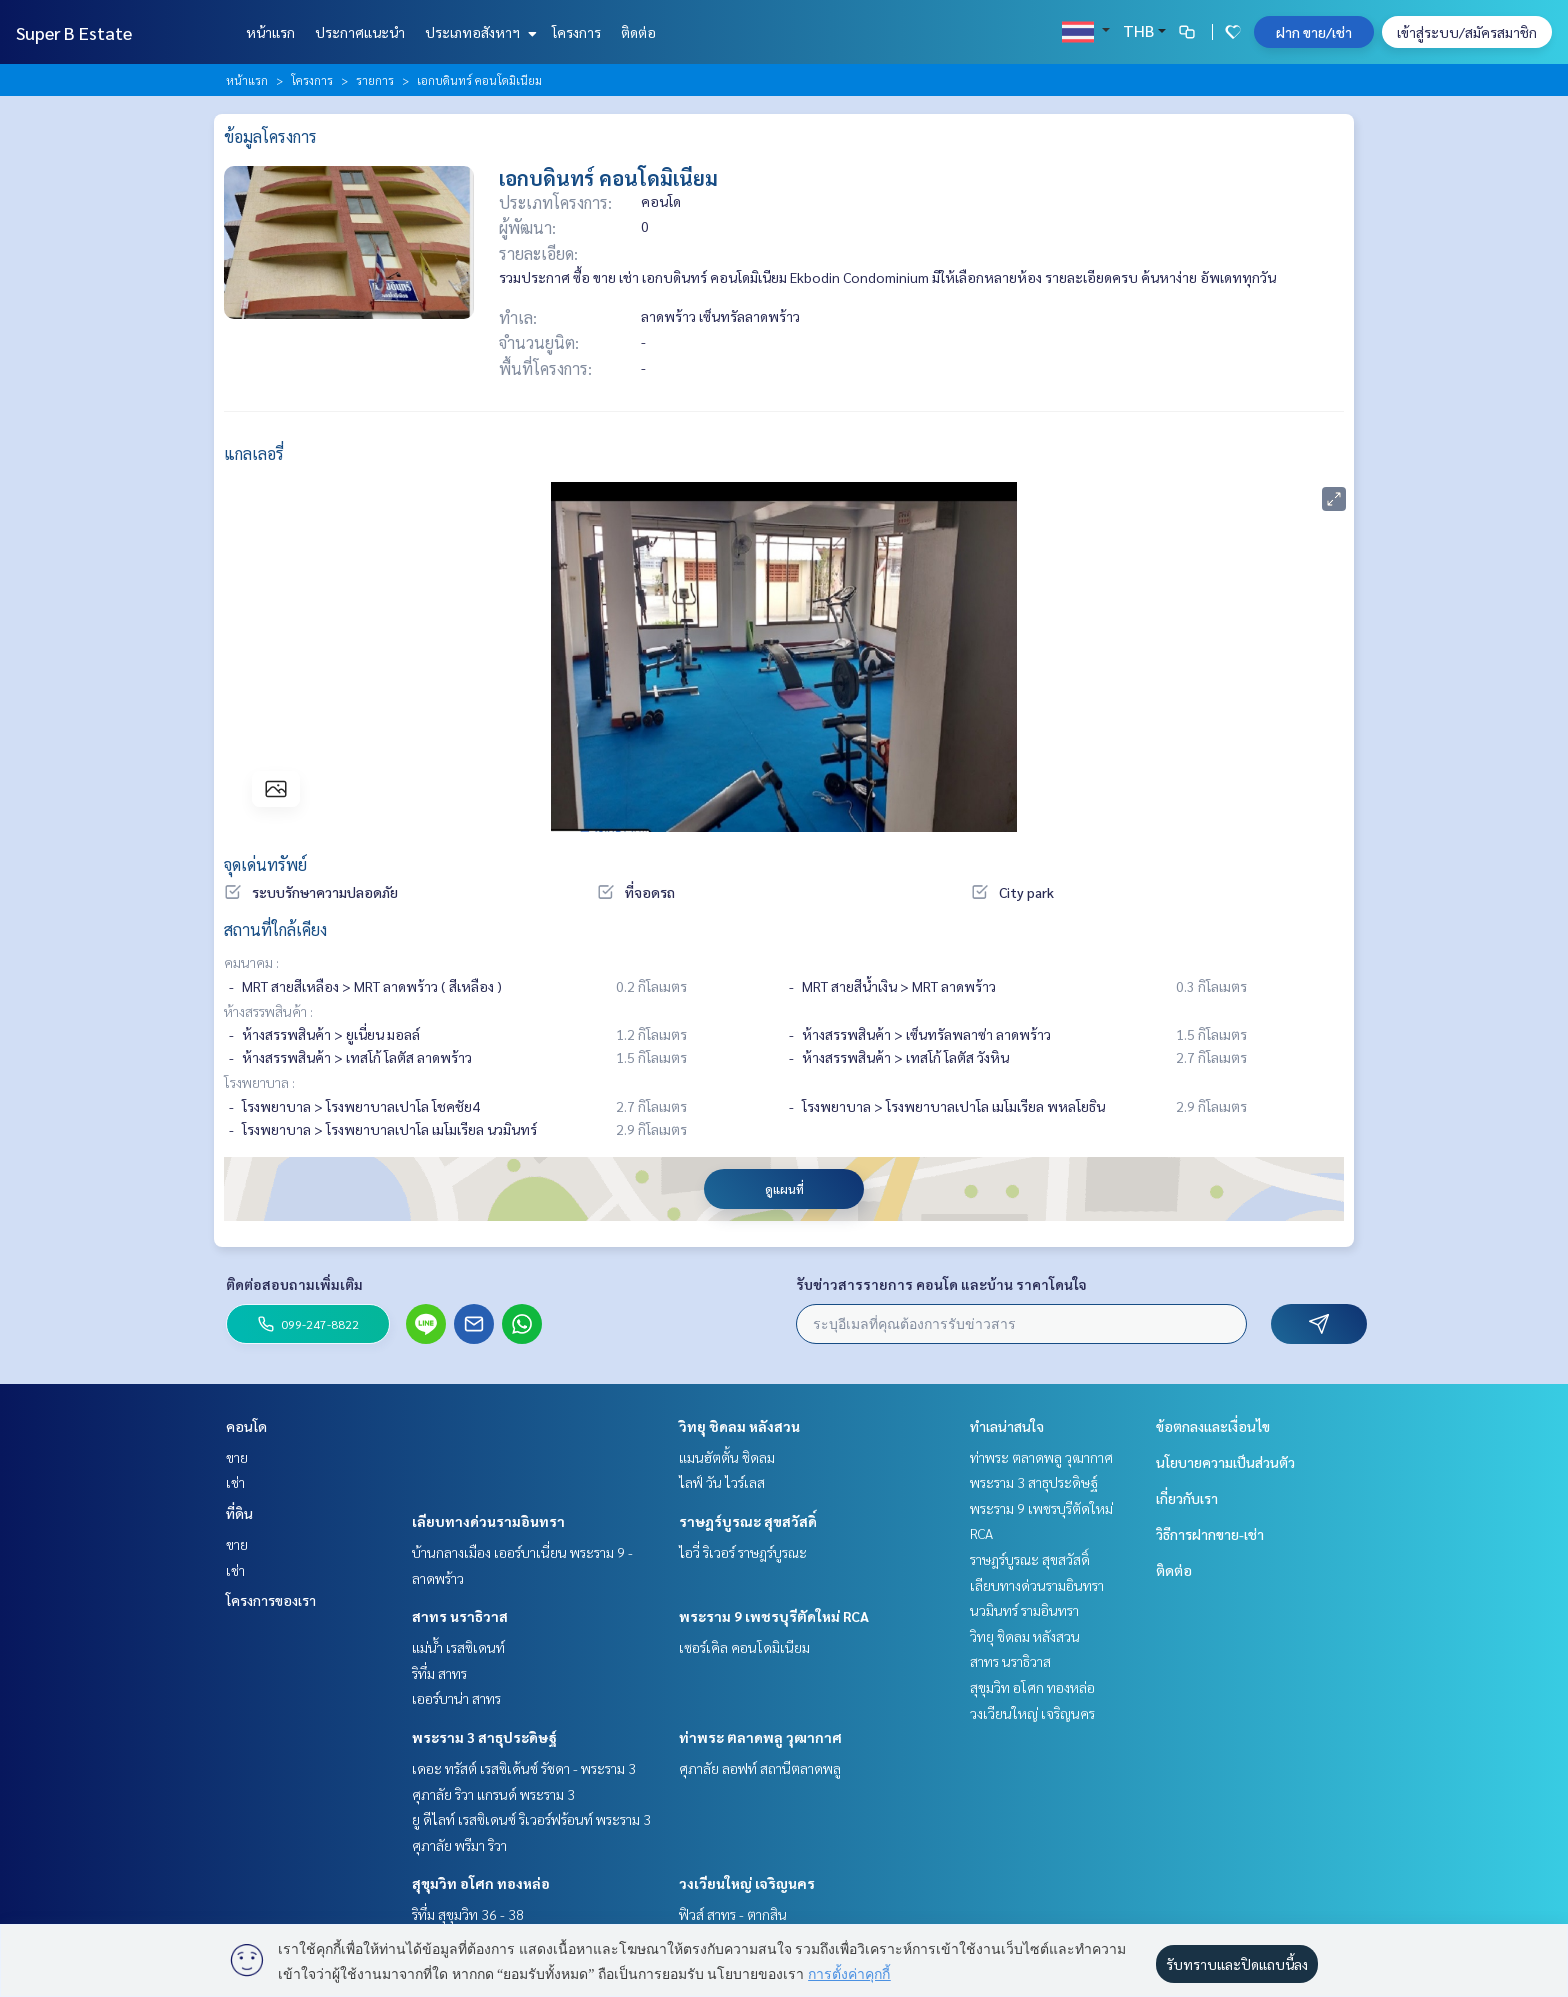 The width and height of the screenshot is (1568, 1997). Describe the element at coordinates (1225, 1462) in the screenshot. I see `นโยบายความเป็นส่วนตัว` at that location.